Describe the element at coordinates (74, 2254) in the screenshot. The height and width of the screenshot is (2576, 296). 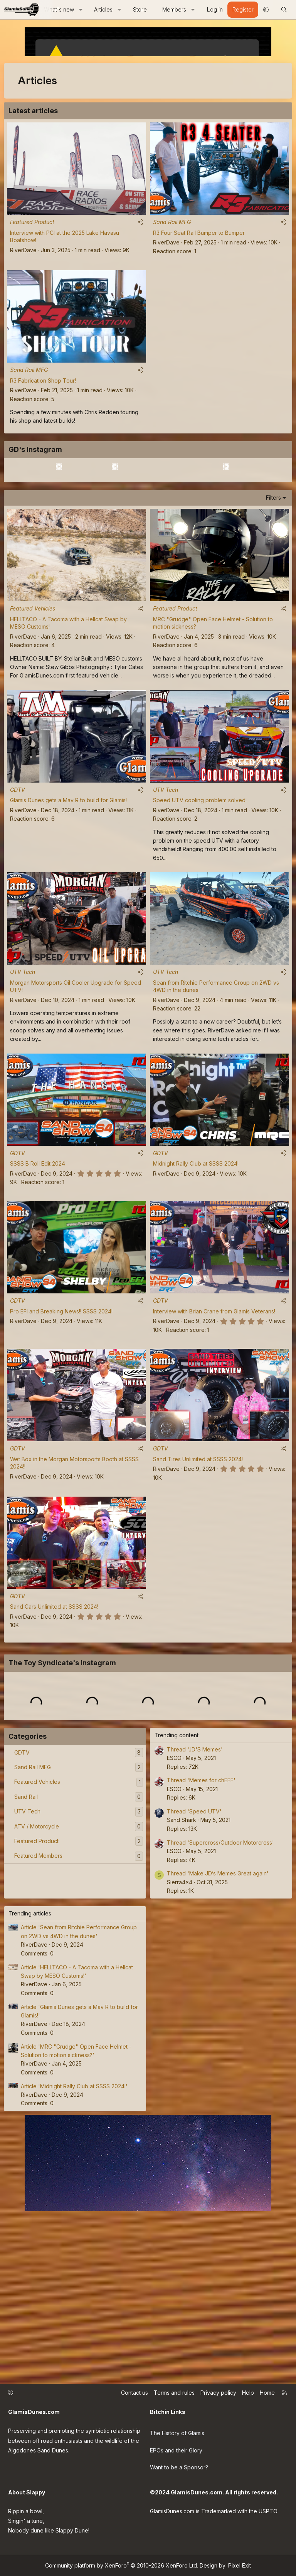
I see `Article 'Midnight Rally Club at SSSS 2024!'` at that location.